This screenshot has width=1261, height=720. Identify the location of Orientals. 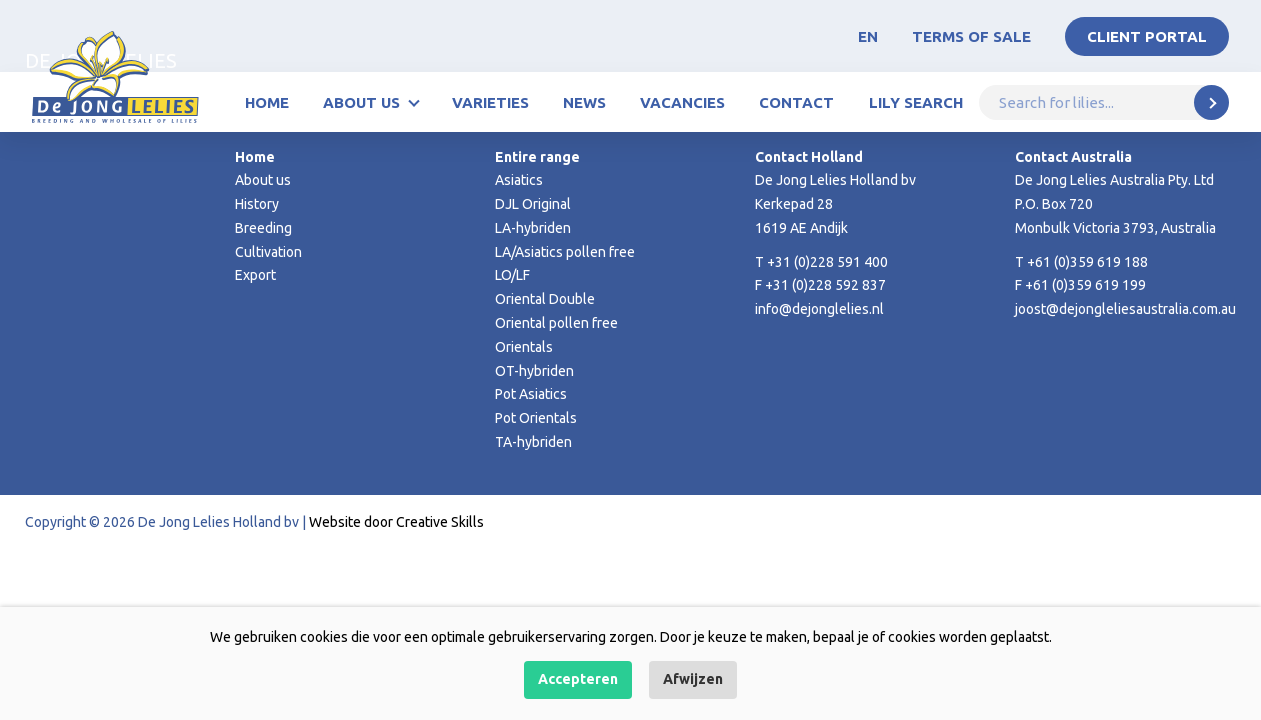
(524, 347).